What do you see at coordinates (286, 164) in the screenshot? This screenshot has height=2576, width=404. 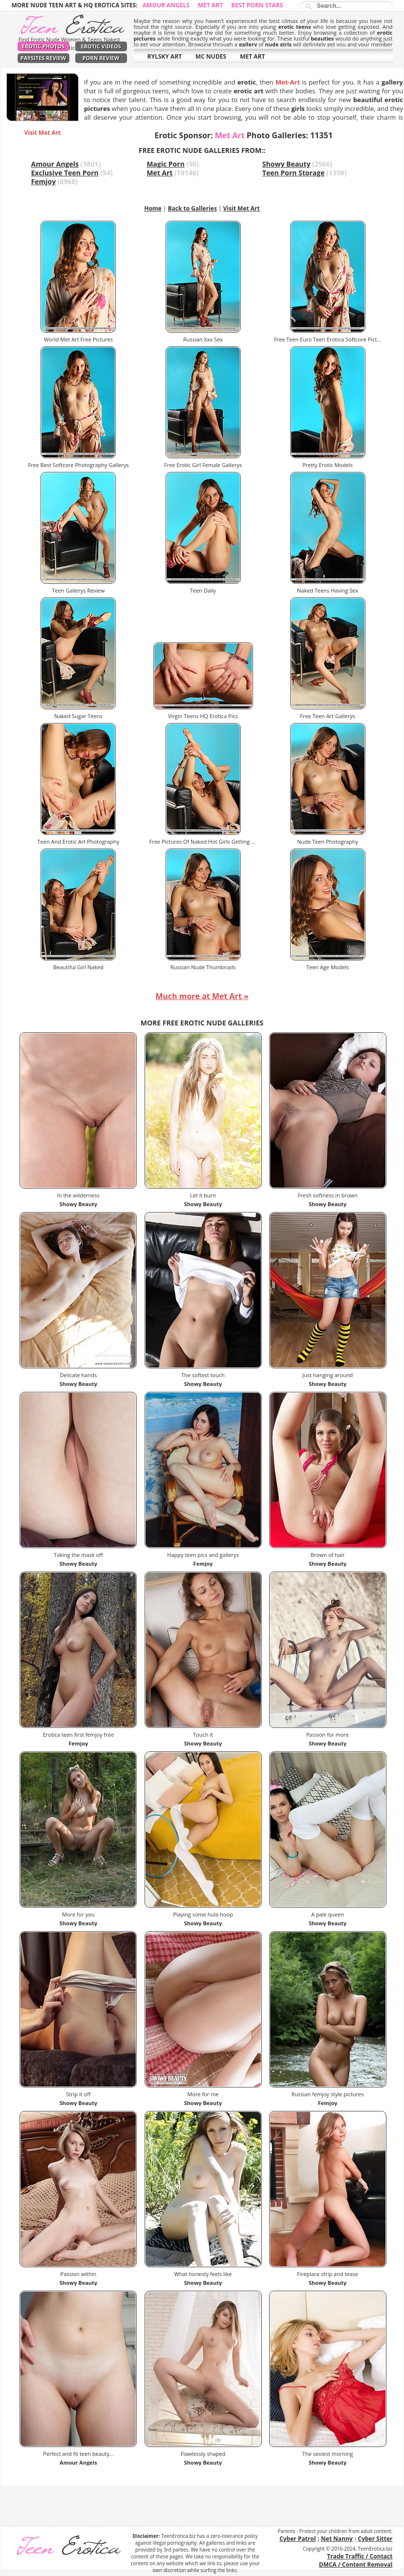 I see `Showy Beauty` at bounding box center [286, 164].